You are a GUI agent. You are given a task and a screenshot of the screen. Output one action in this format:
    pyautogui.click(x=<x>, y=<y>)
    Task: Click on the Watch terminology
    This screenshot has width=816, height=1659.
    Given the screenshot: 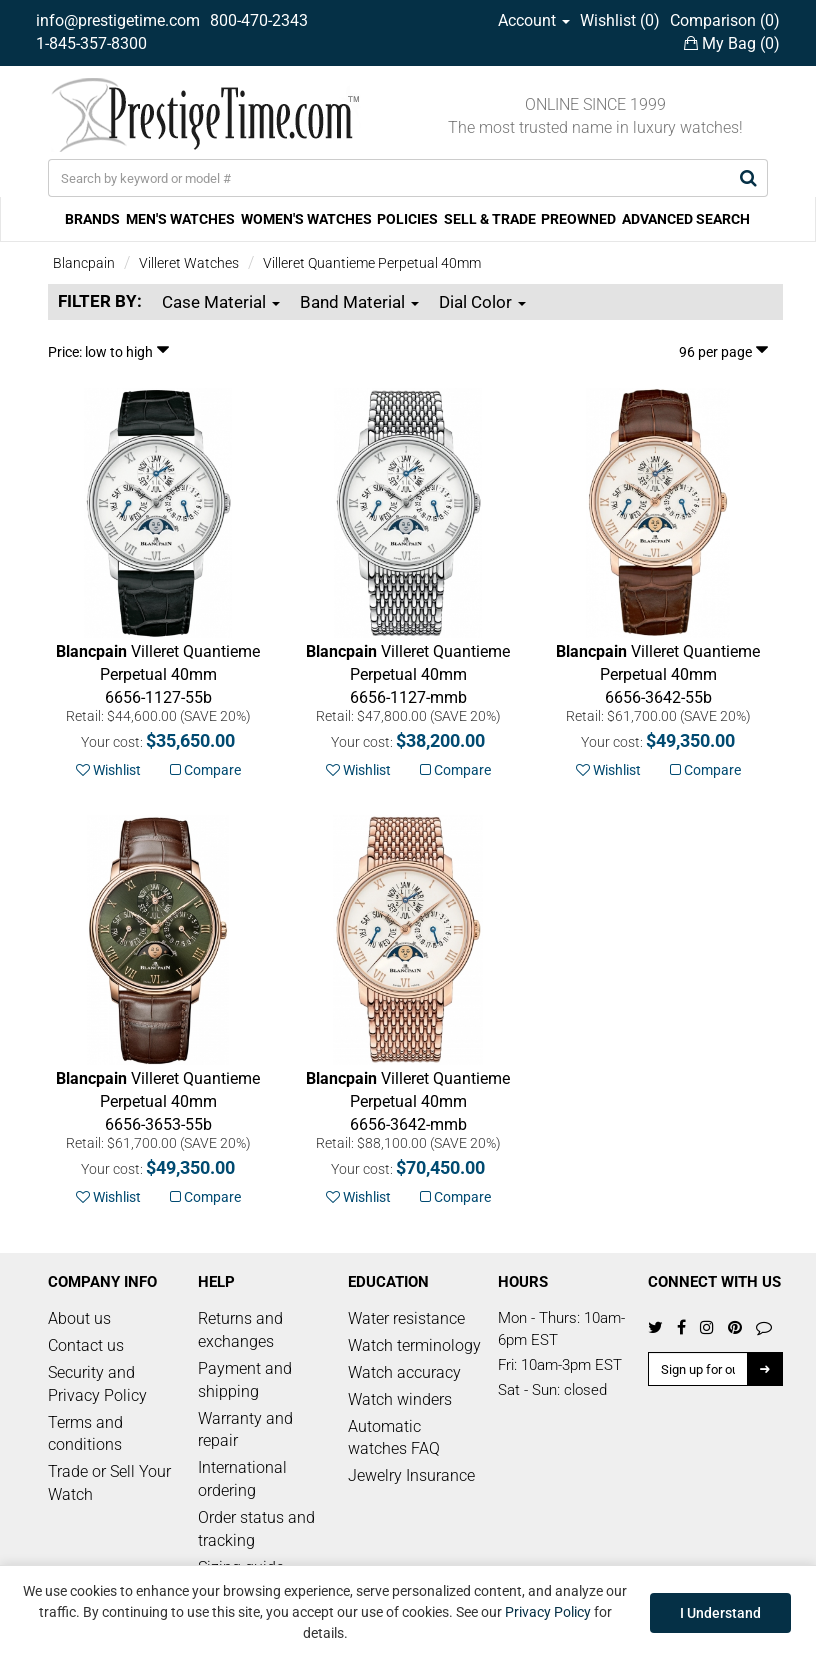 What is the action you would take?
    pyautogui.click(x=414, y=1345)
    